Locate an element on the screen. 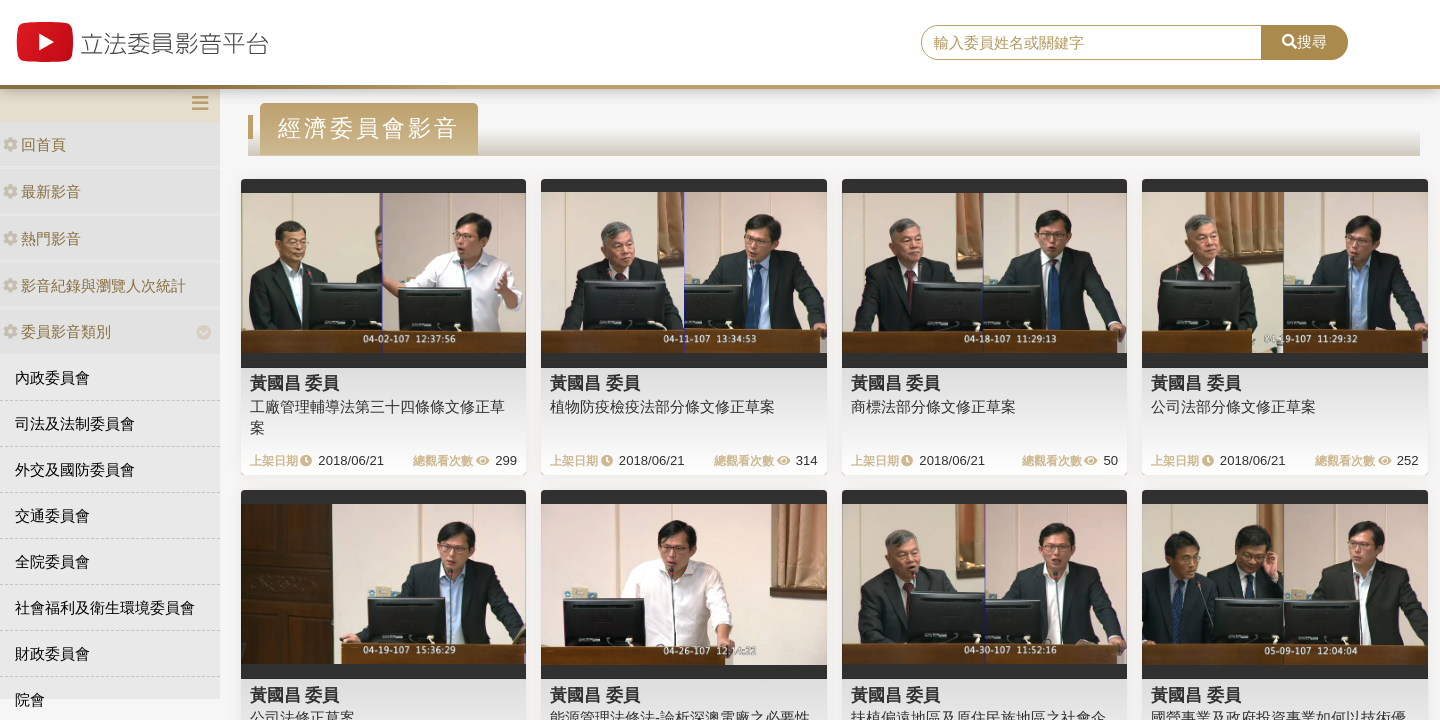  商標法部分條文修正草案 is located at coordinates (933, 406).